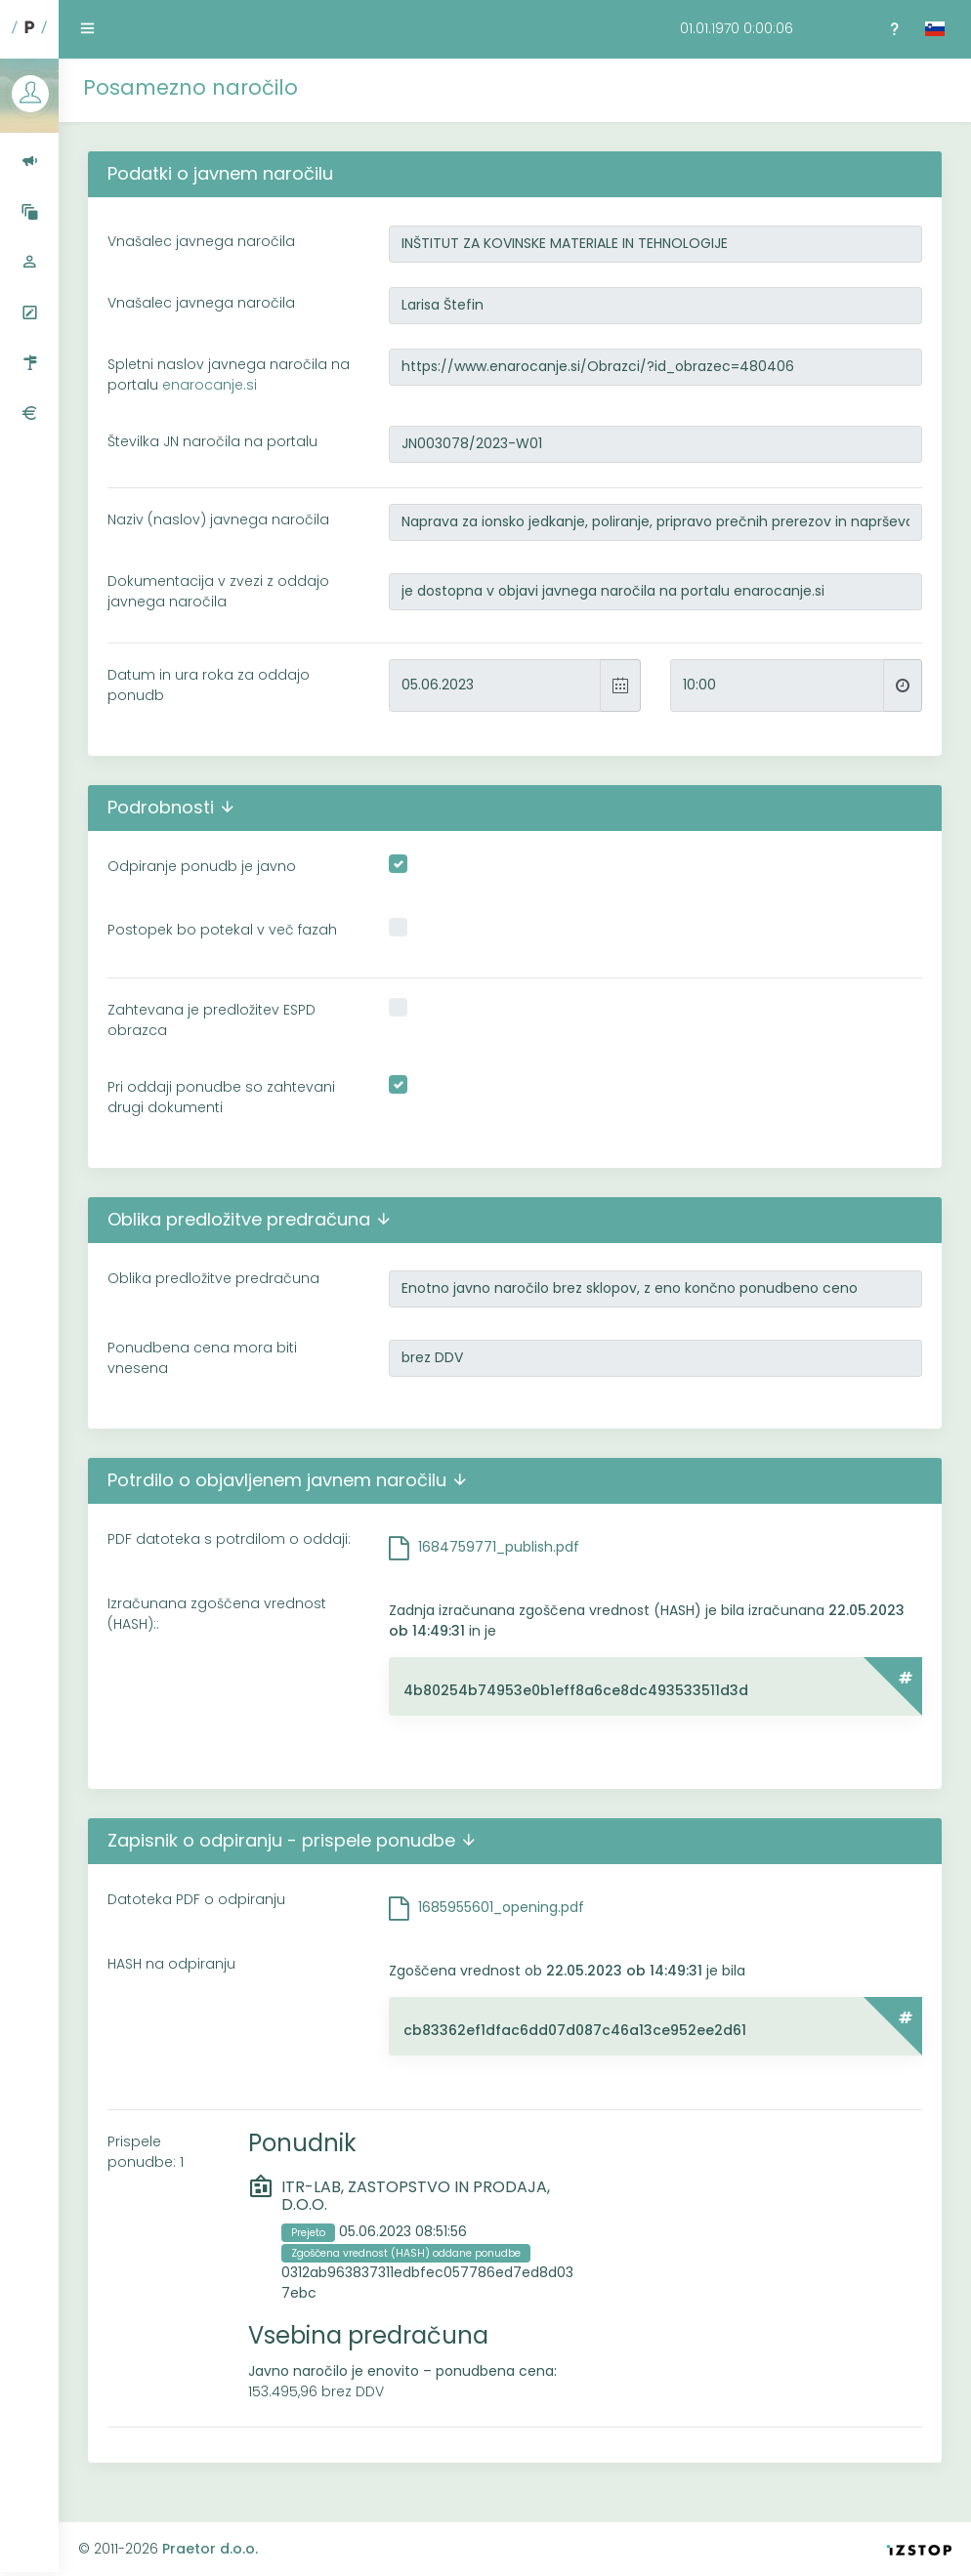 The image size is (971, 2576). What do you see at coordinates (221, 1097) in the screenshot?
I see `Pri oddaji ponudbe so zahtevani drugi dokumenti` at bounding box center [221, 1097].